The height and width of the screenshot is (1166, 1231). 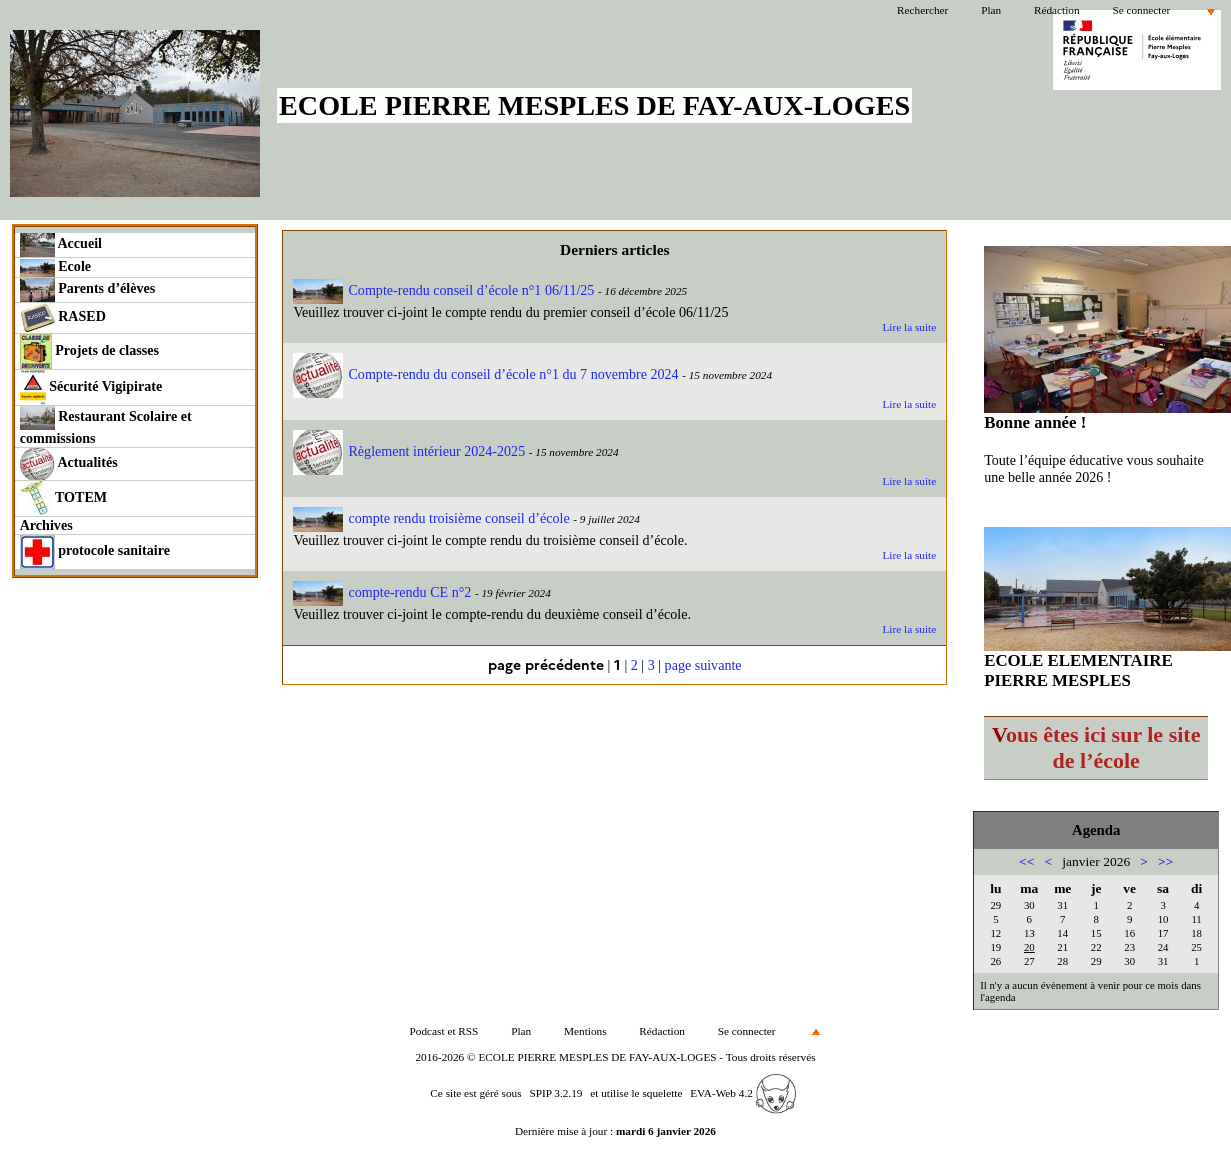 What do you see at coordinates (89, 351) in the screenshot?
I see `Projets de classes` at bounding box center [89, 351].